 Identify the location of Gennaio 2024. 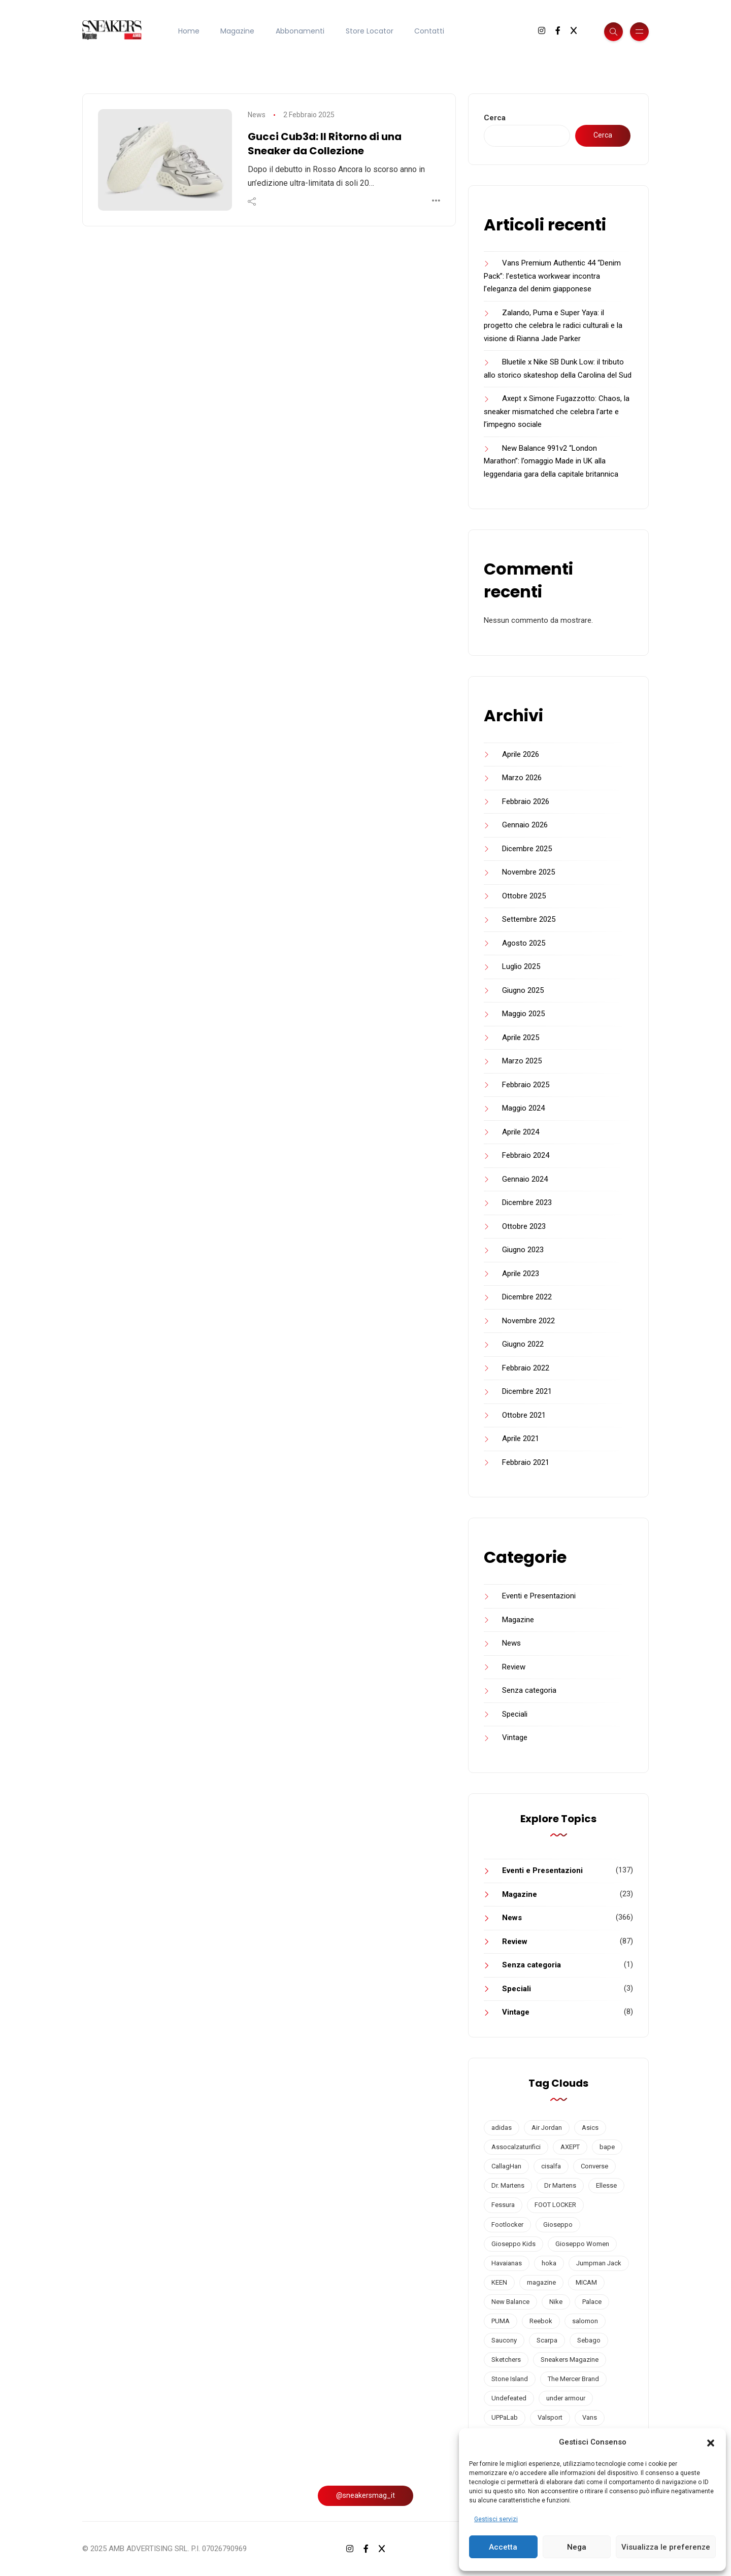
(525, 1179).